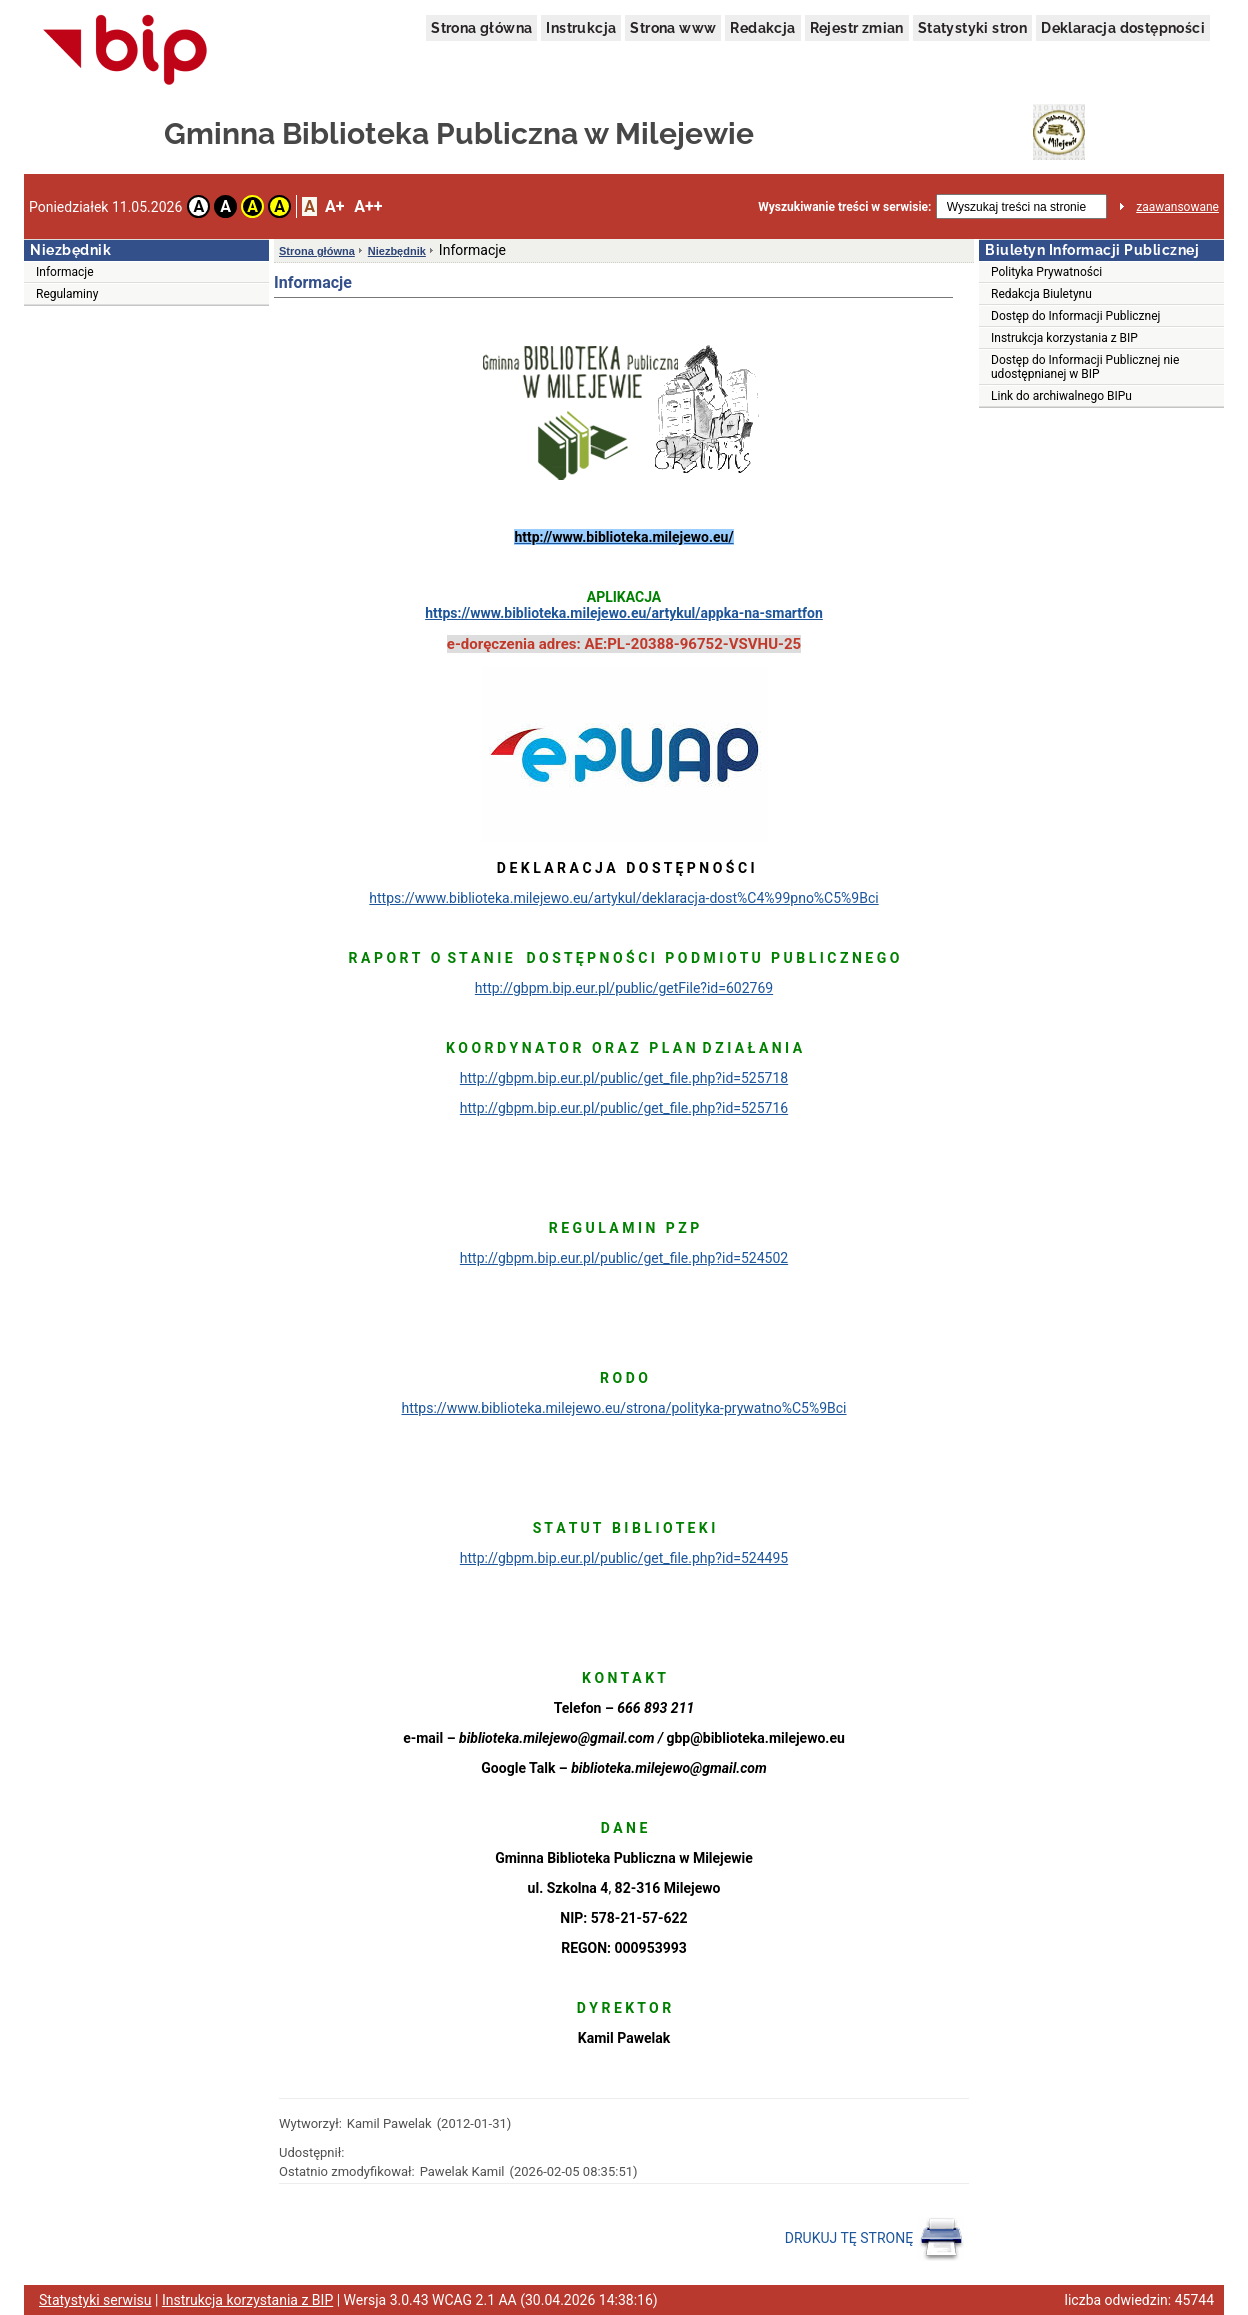  I want to click on Strona www, so click(673, 28).